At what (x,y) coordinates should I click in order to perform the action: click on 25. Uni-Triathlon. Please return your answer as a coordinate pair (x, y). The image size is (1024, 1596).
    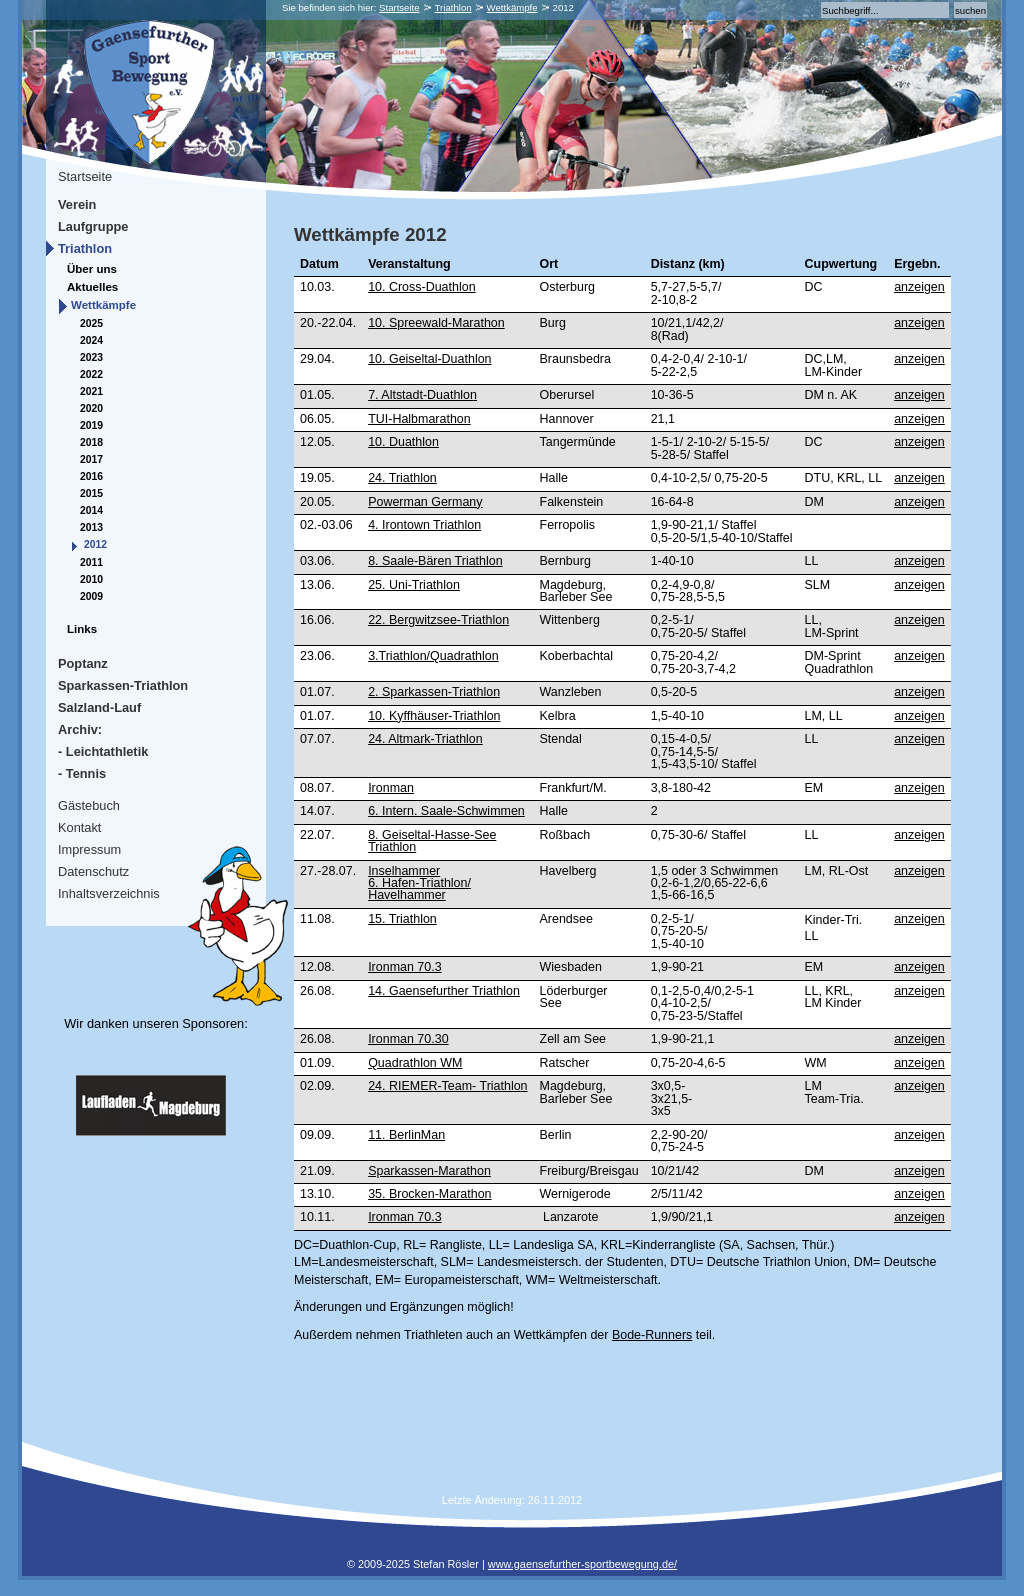
    Looking at the image, I should click on (414, 585).